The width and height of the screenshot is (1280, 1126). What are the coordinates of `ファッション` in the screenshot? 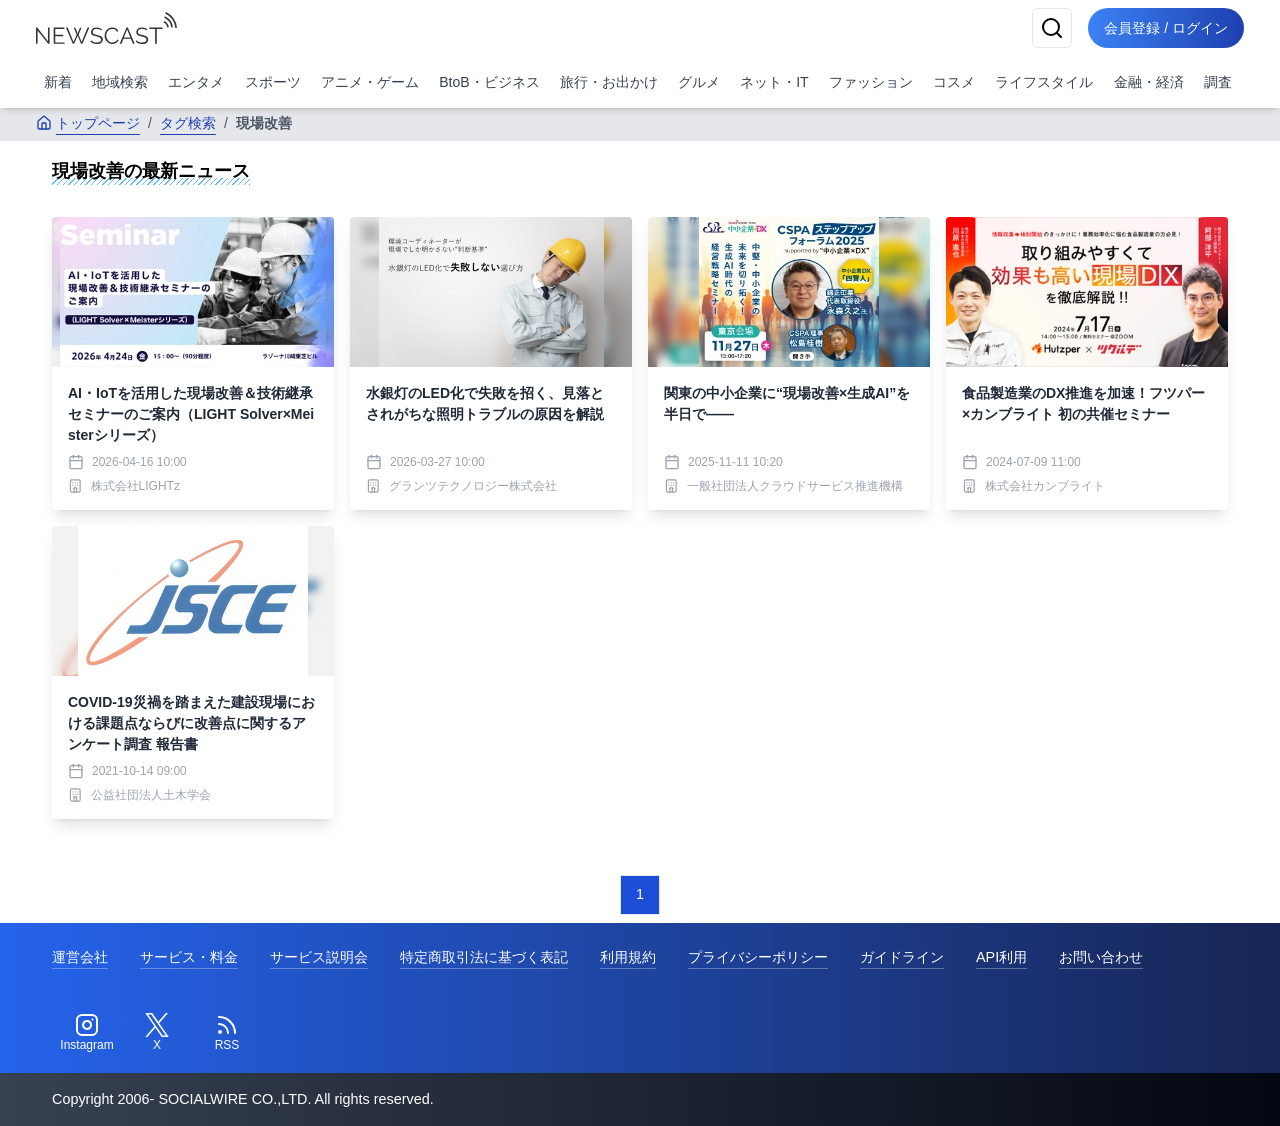 It's located at (871, 82).